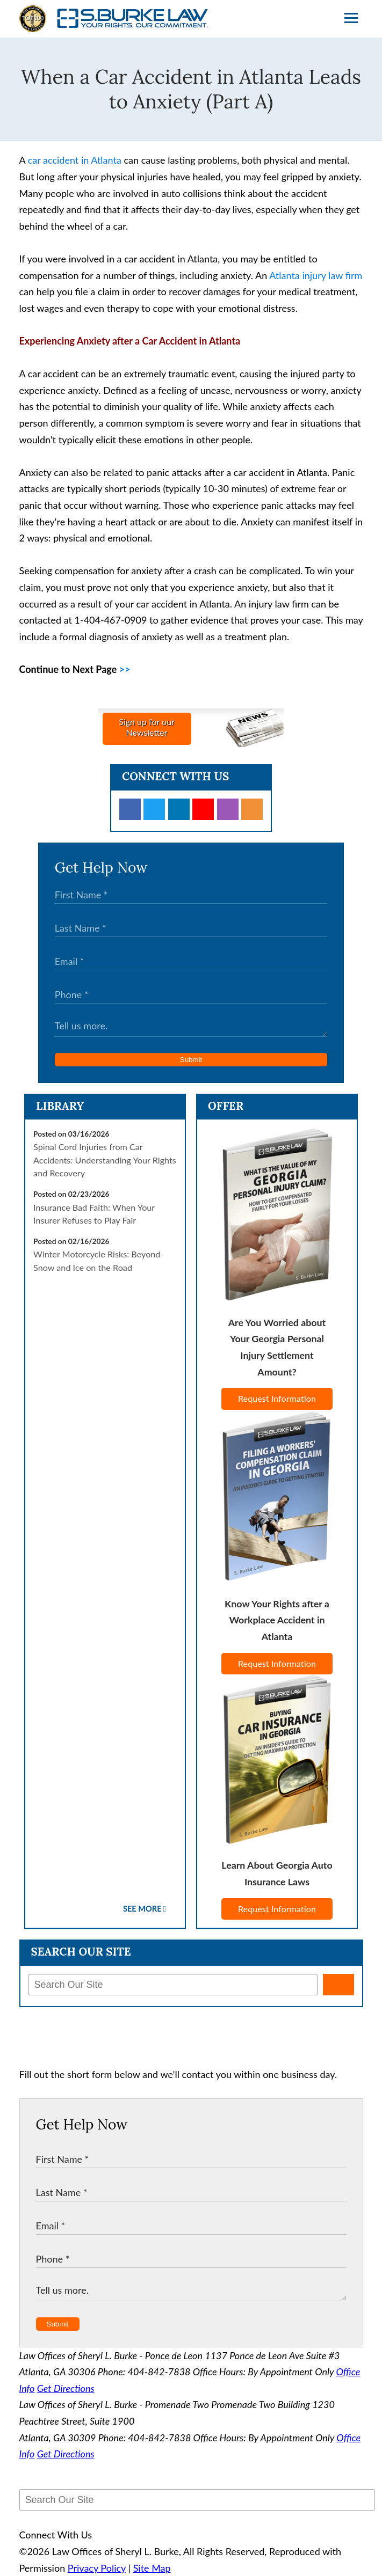 The height and width of the screenshot is (2576, 382). What do you see at coordinates (60, 1106) in the screenshot?
I see `Library` at bounding box center [60, 1106].